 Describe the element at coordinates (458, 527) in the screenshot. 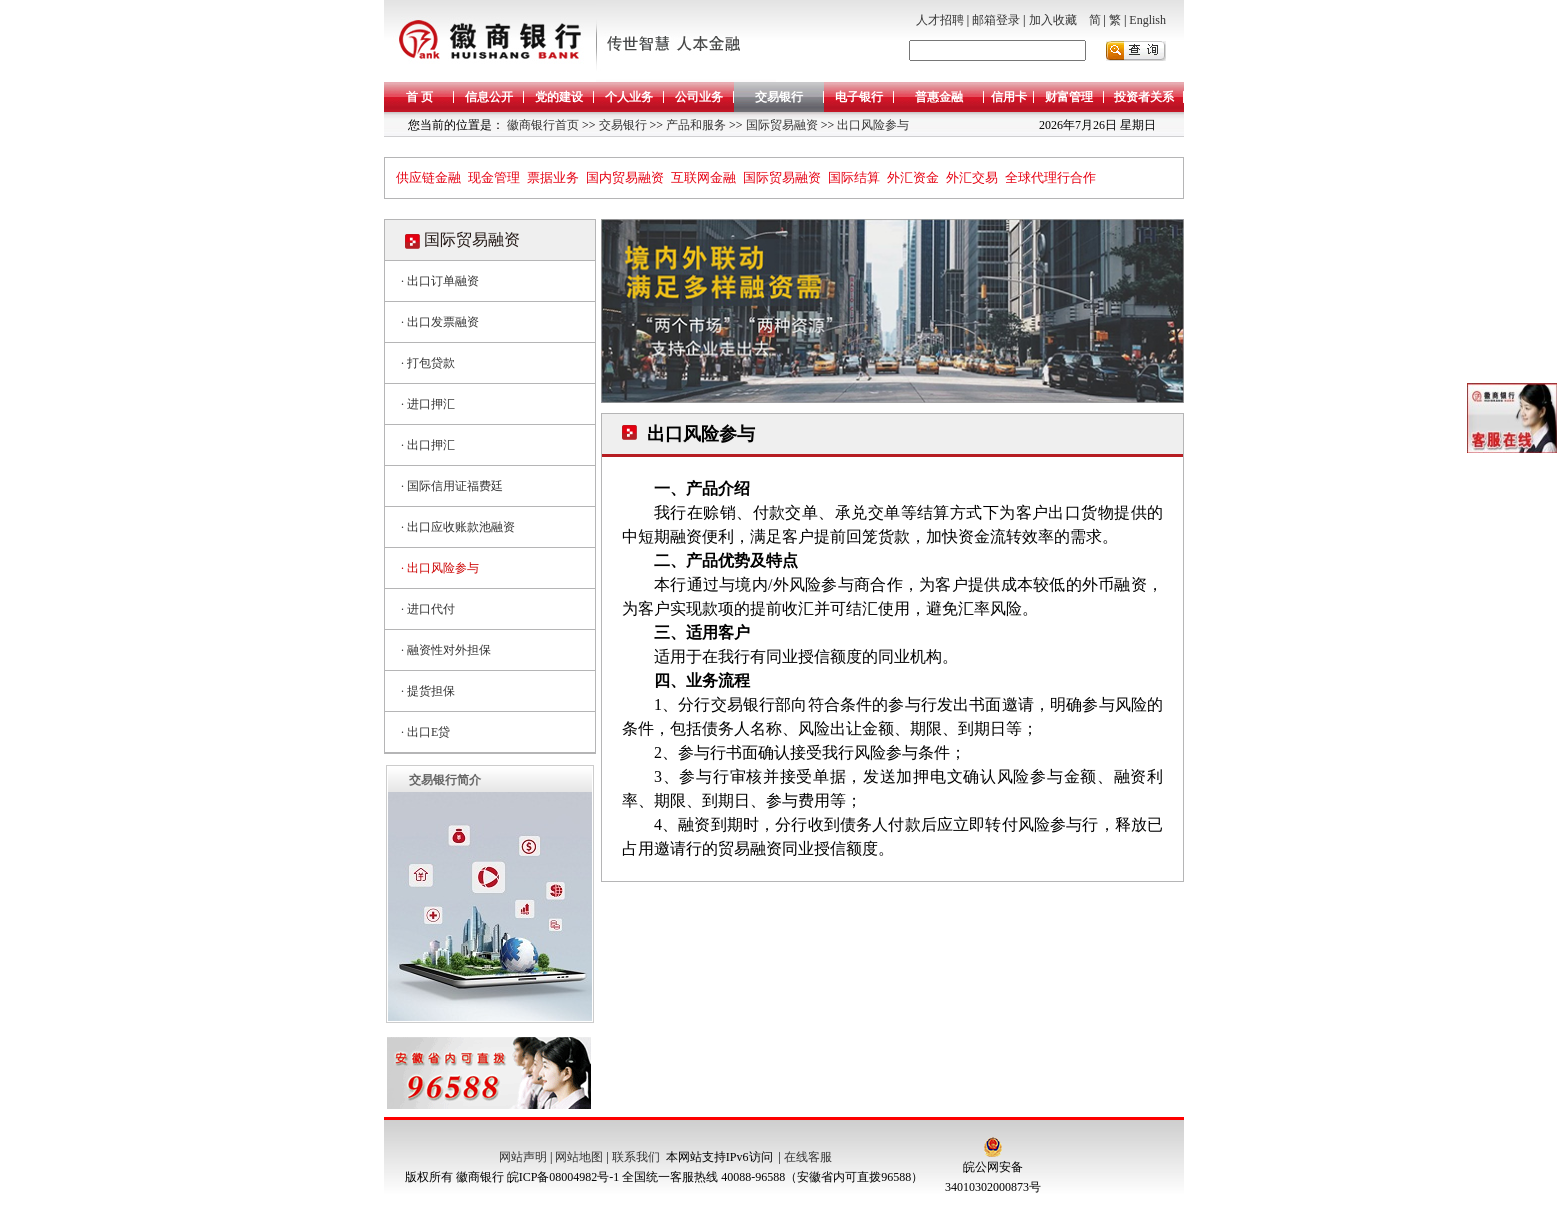

I see `· 出口应收账款池融资` at that location.